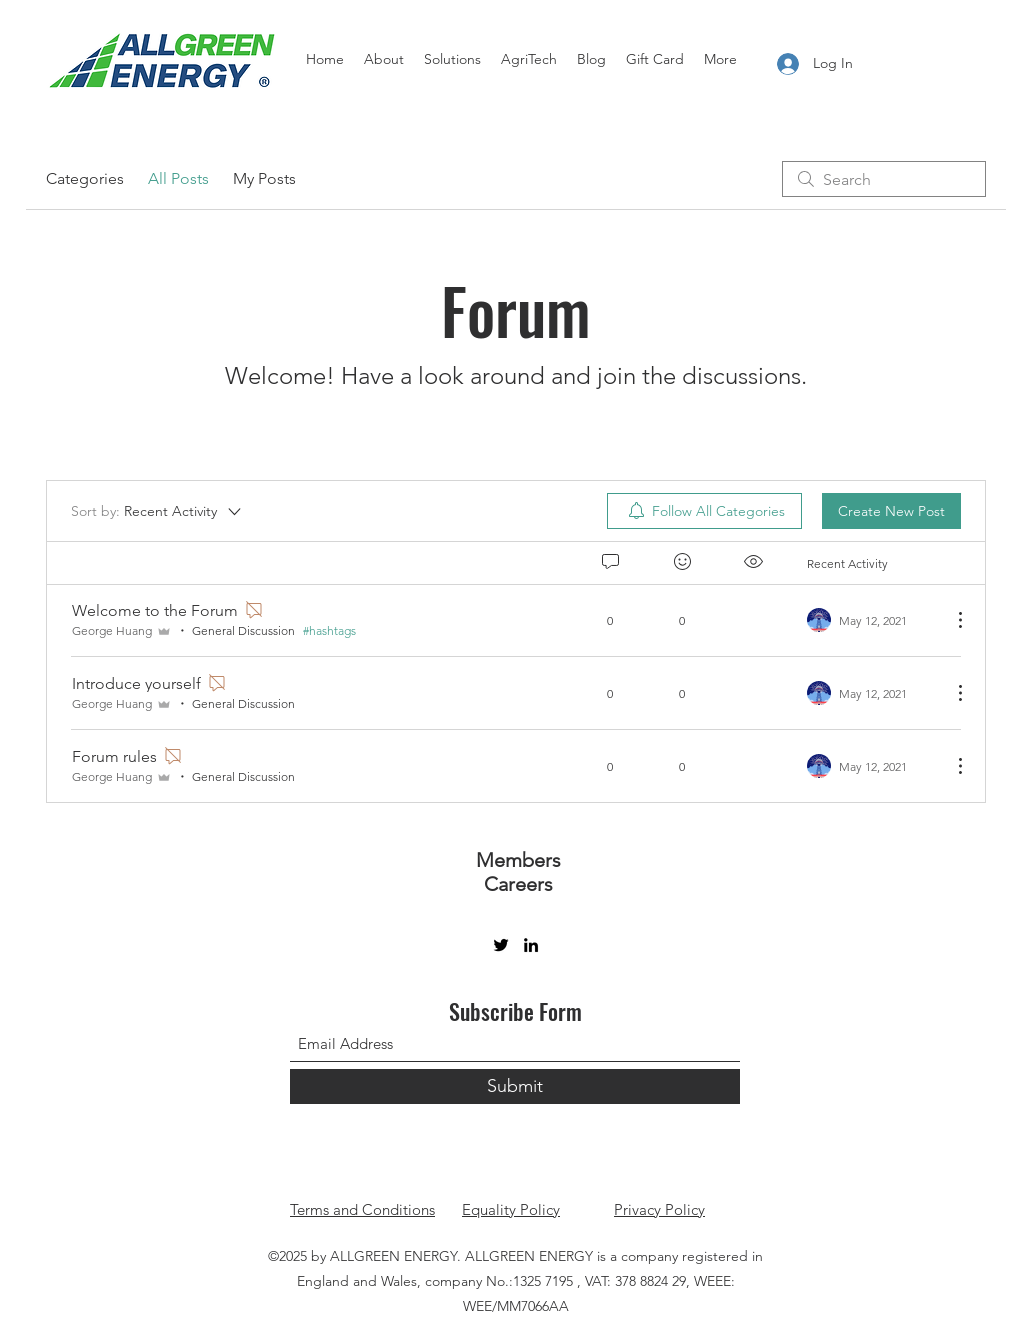 The image size is (1032, 1343). Describe the element at coordinates (659, 1209) in the screenshot. I see `Privacy Policy` at that location.